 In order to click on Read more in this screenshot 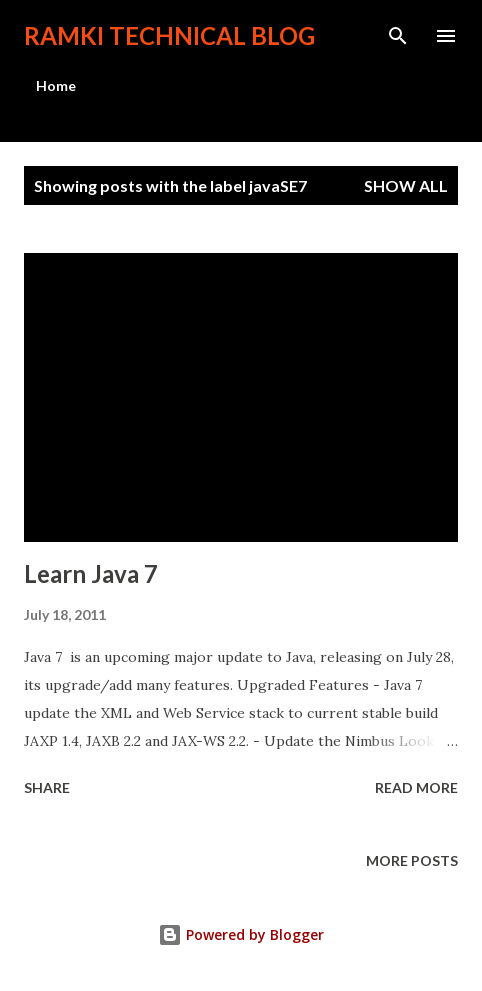, I will do `click(416, 787)`.